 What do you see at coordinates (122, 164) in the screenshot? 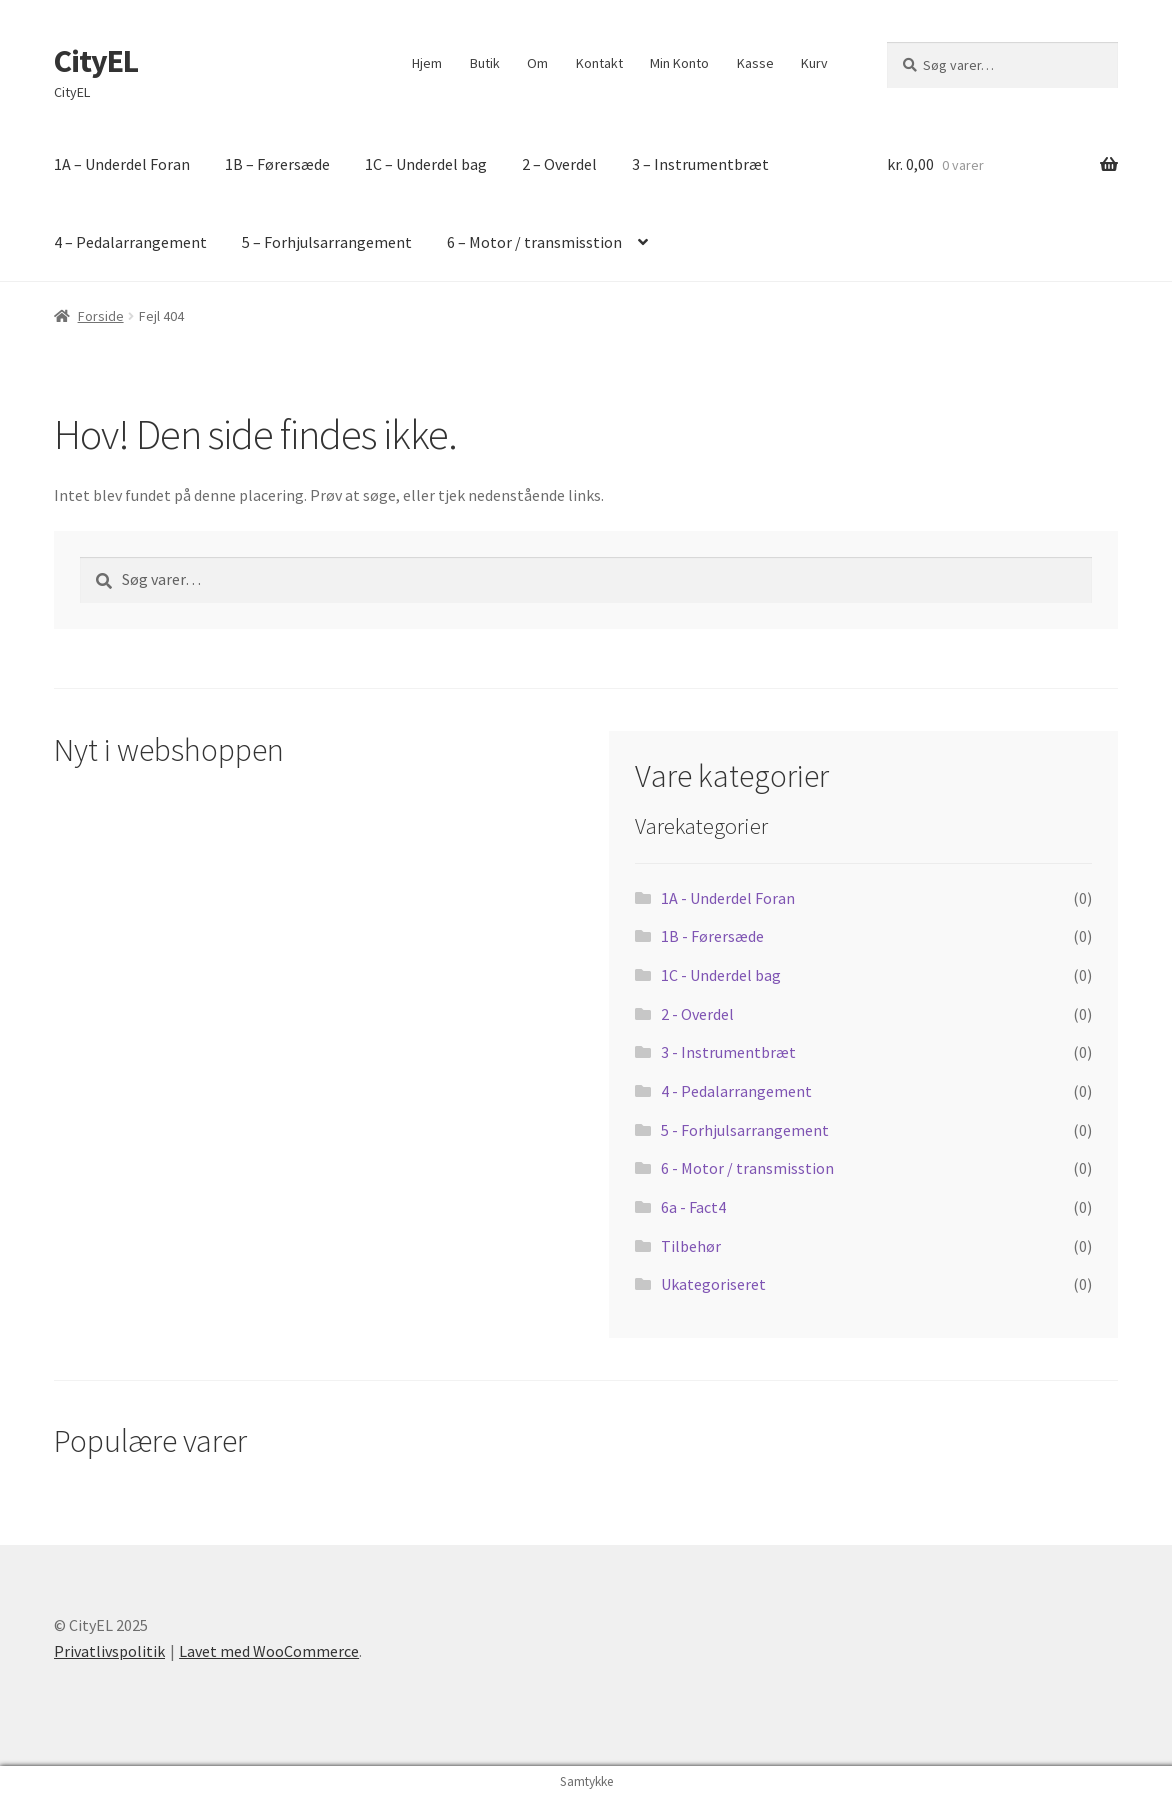
I see `1A – Underdel Foran` at bounding box center [122, 164].